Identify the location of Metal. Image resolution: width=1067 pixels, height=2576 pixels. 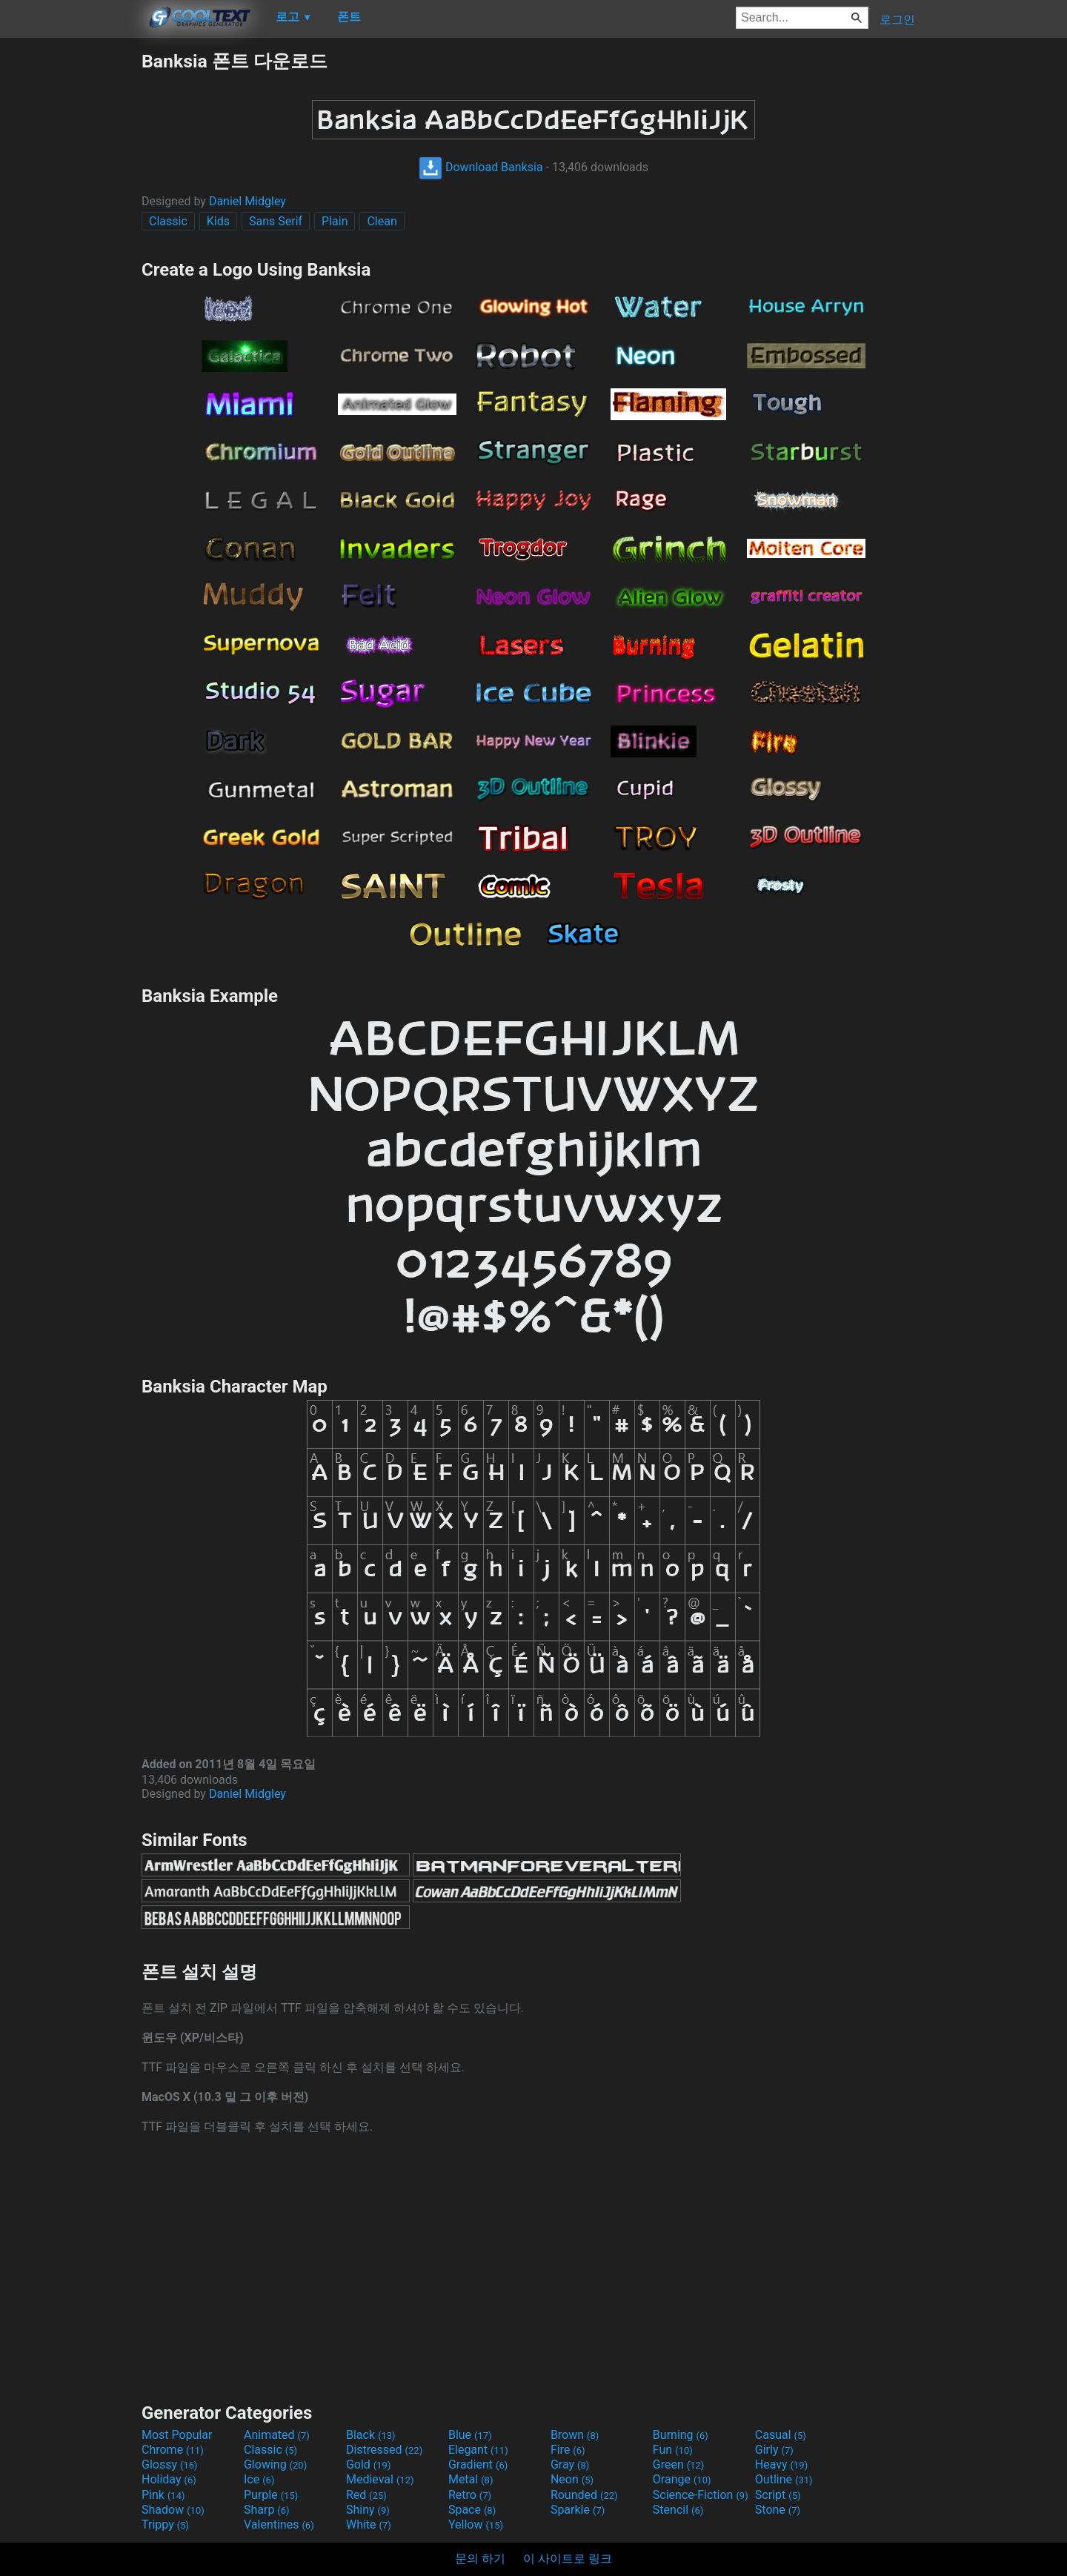
(470, 2479).